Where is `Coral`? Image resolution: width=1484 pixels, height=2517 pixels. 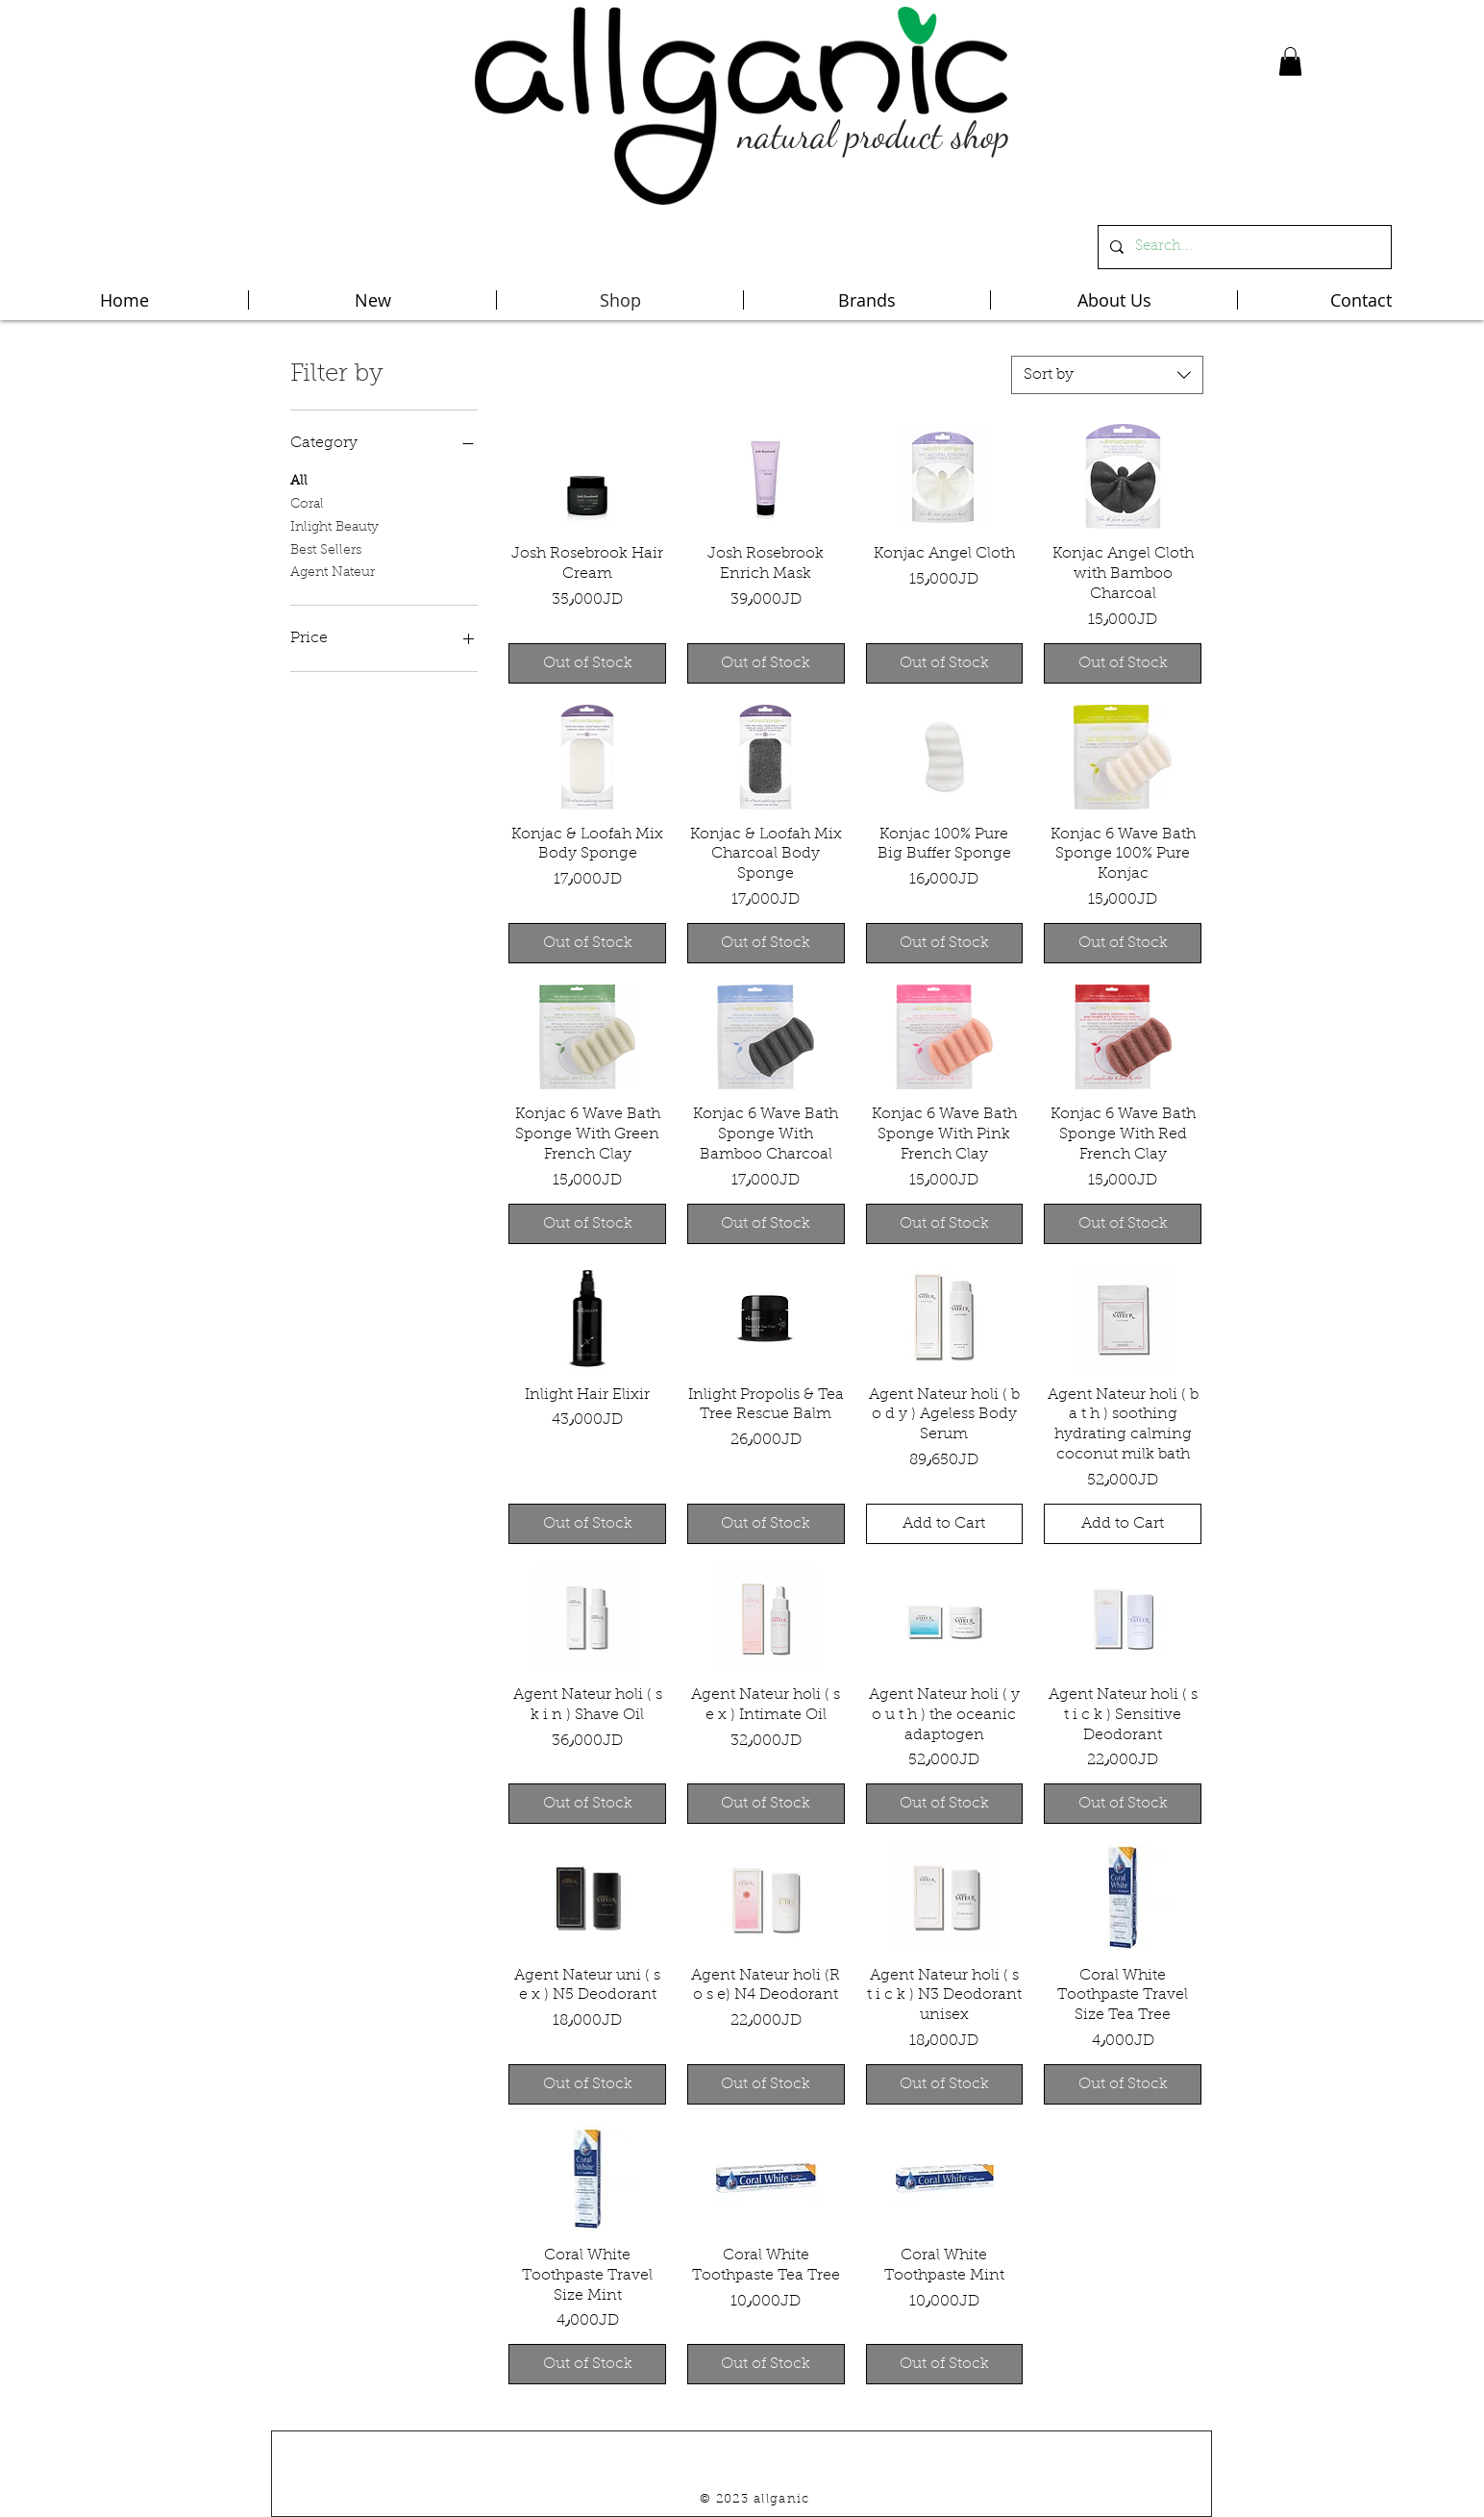 Coral is located at coordinates (307, 502).